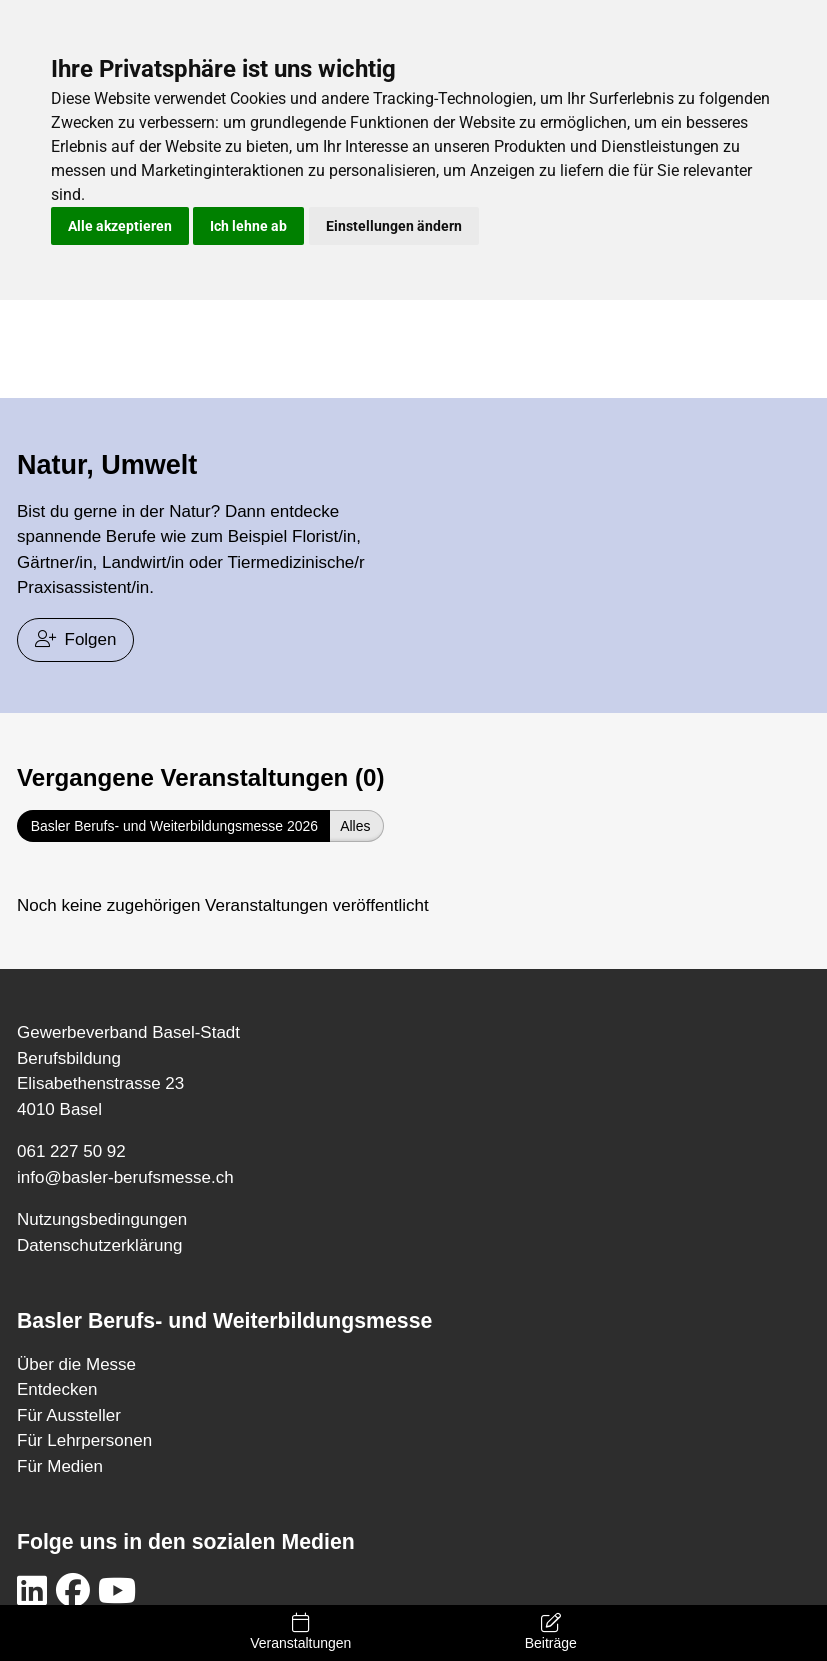  I want to click on Alles, so click(355, 826).